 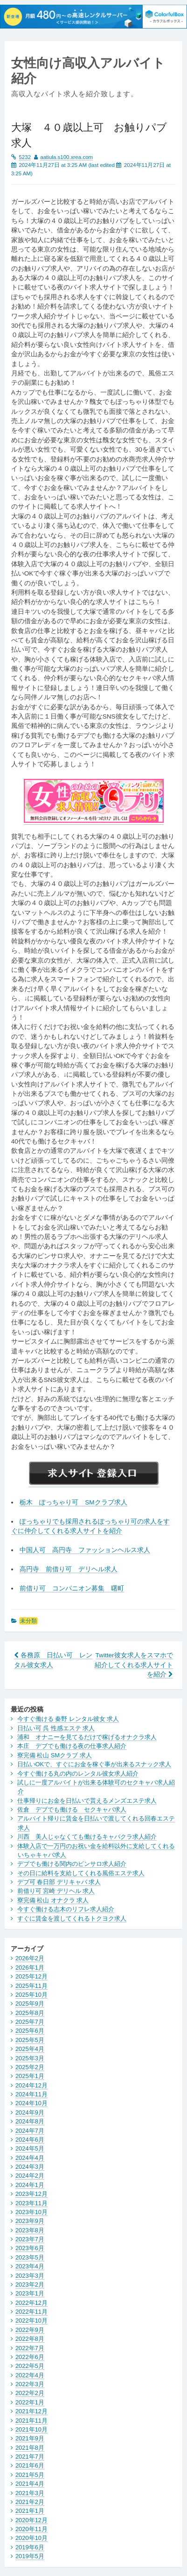 I want to click on 2022年8月, so click(x=29, y=2338).